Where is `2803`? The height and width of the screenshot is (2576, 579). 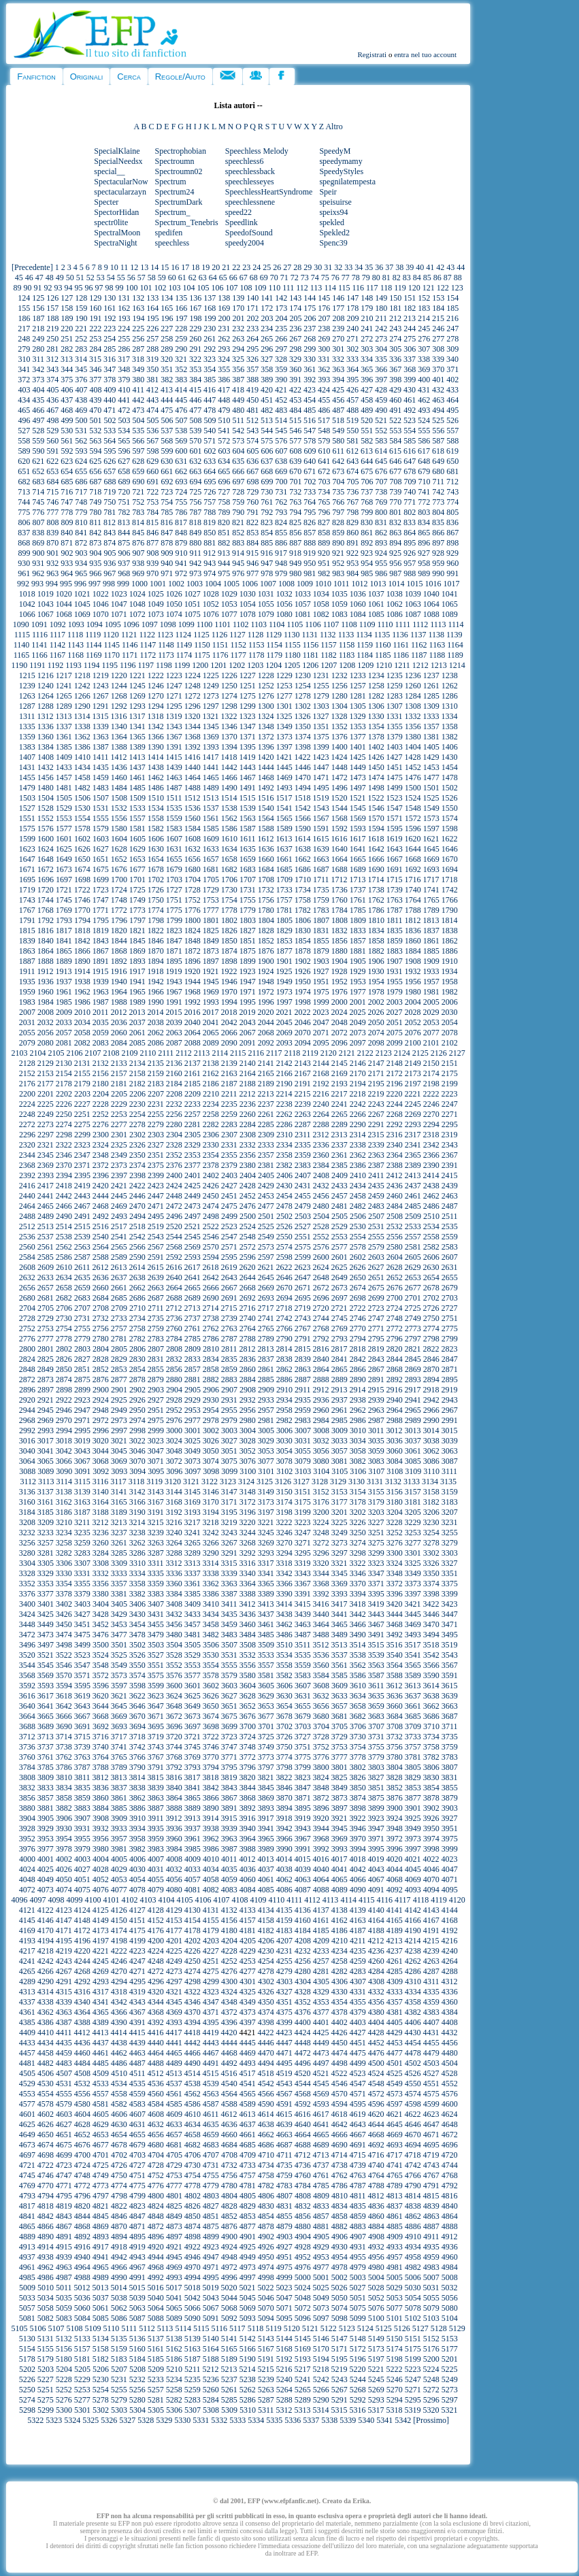
2803 is located at coordinates (82, 1349).